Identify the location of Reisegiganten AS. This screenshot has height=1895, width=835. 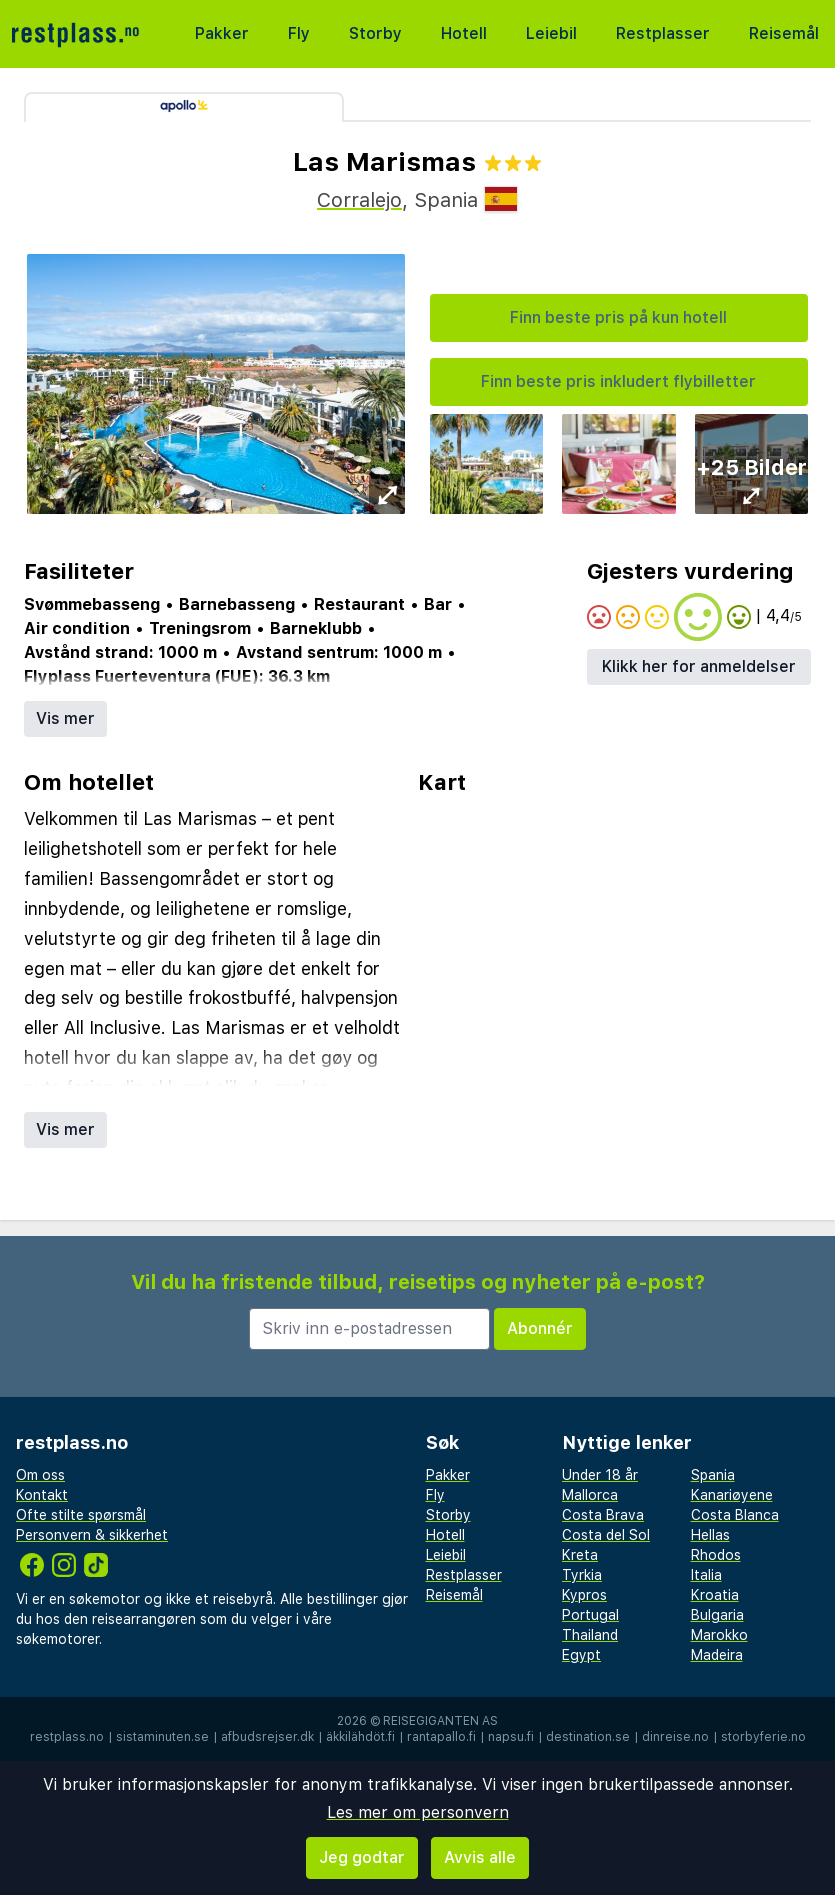
(440, 1721).